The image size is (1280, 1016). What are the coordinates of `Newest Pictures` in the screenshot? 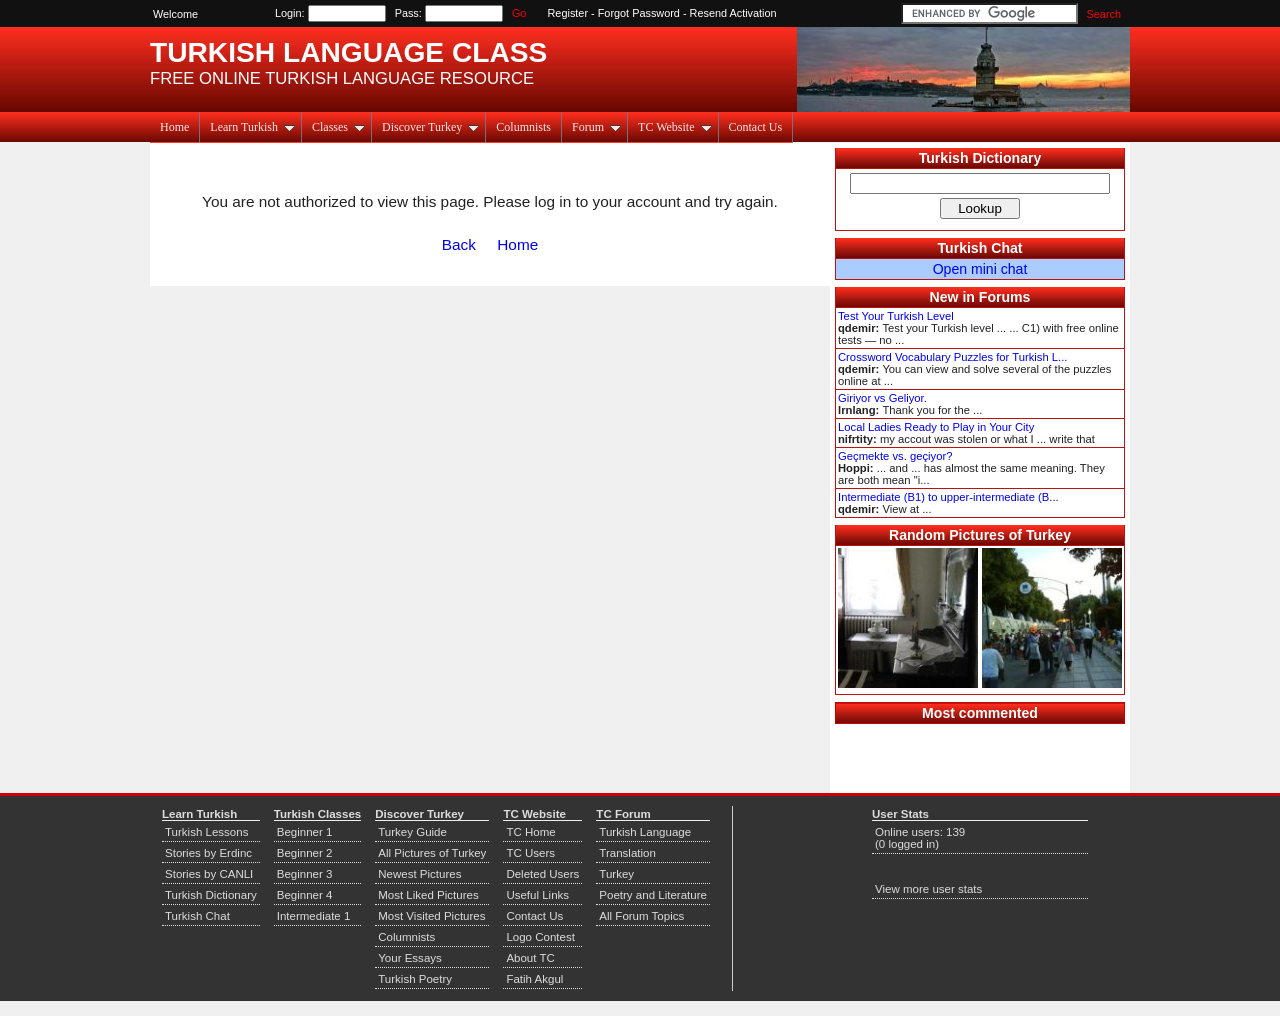 It's located at (419, 874).